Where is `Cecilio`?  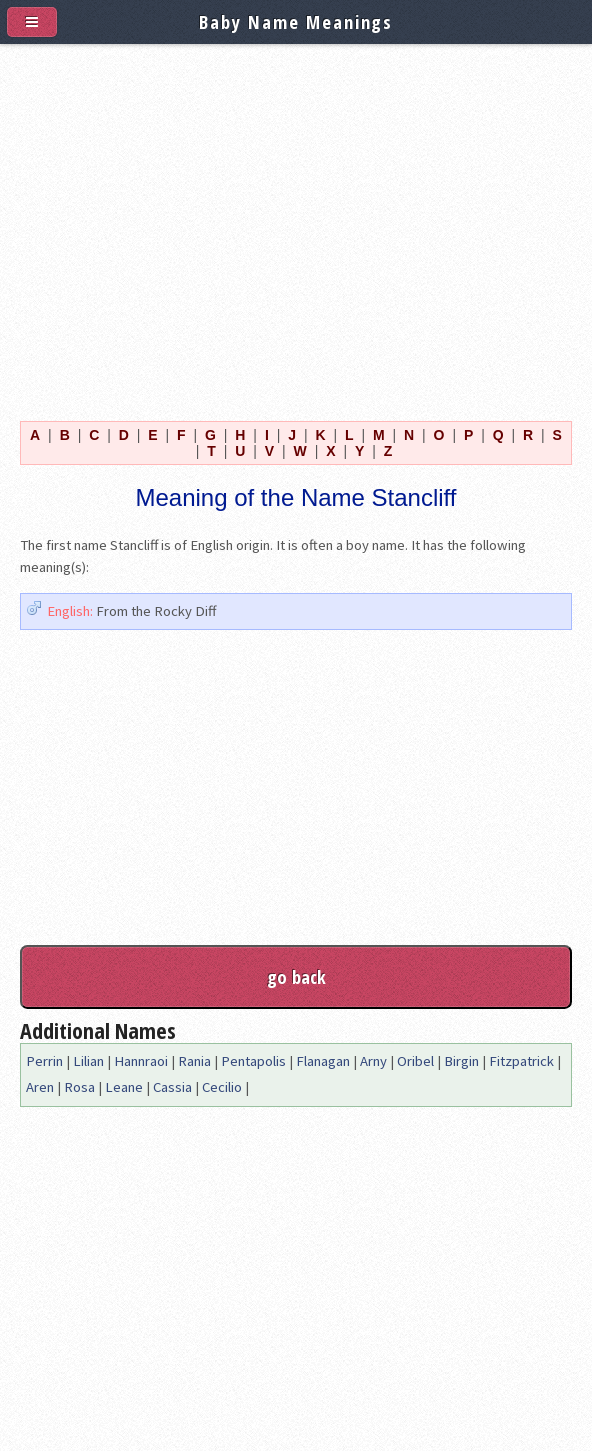 Cecilio is located at coordinates (222, 1087).